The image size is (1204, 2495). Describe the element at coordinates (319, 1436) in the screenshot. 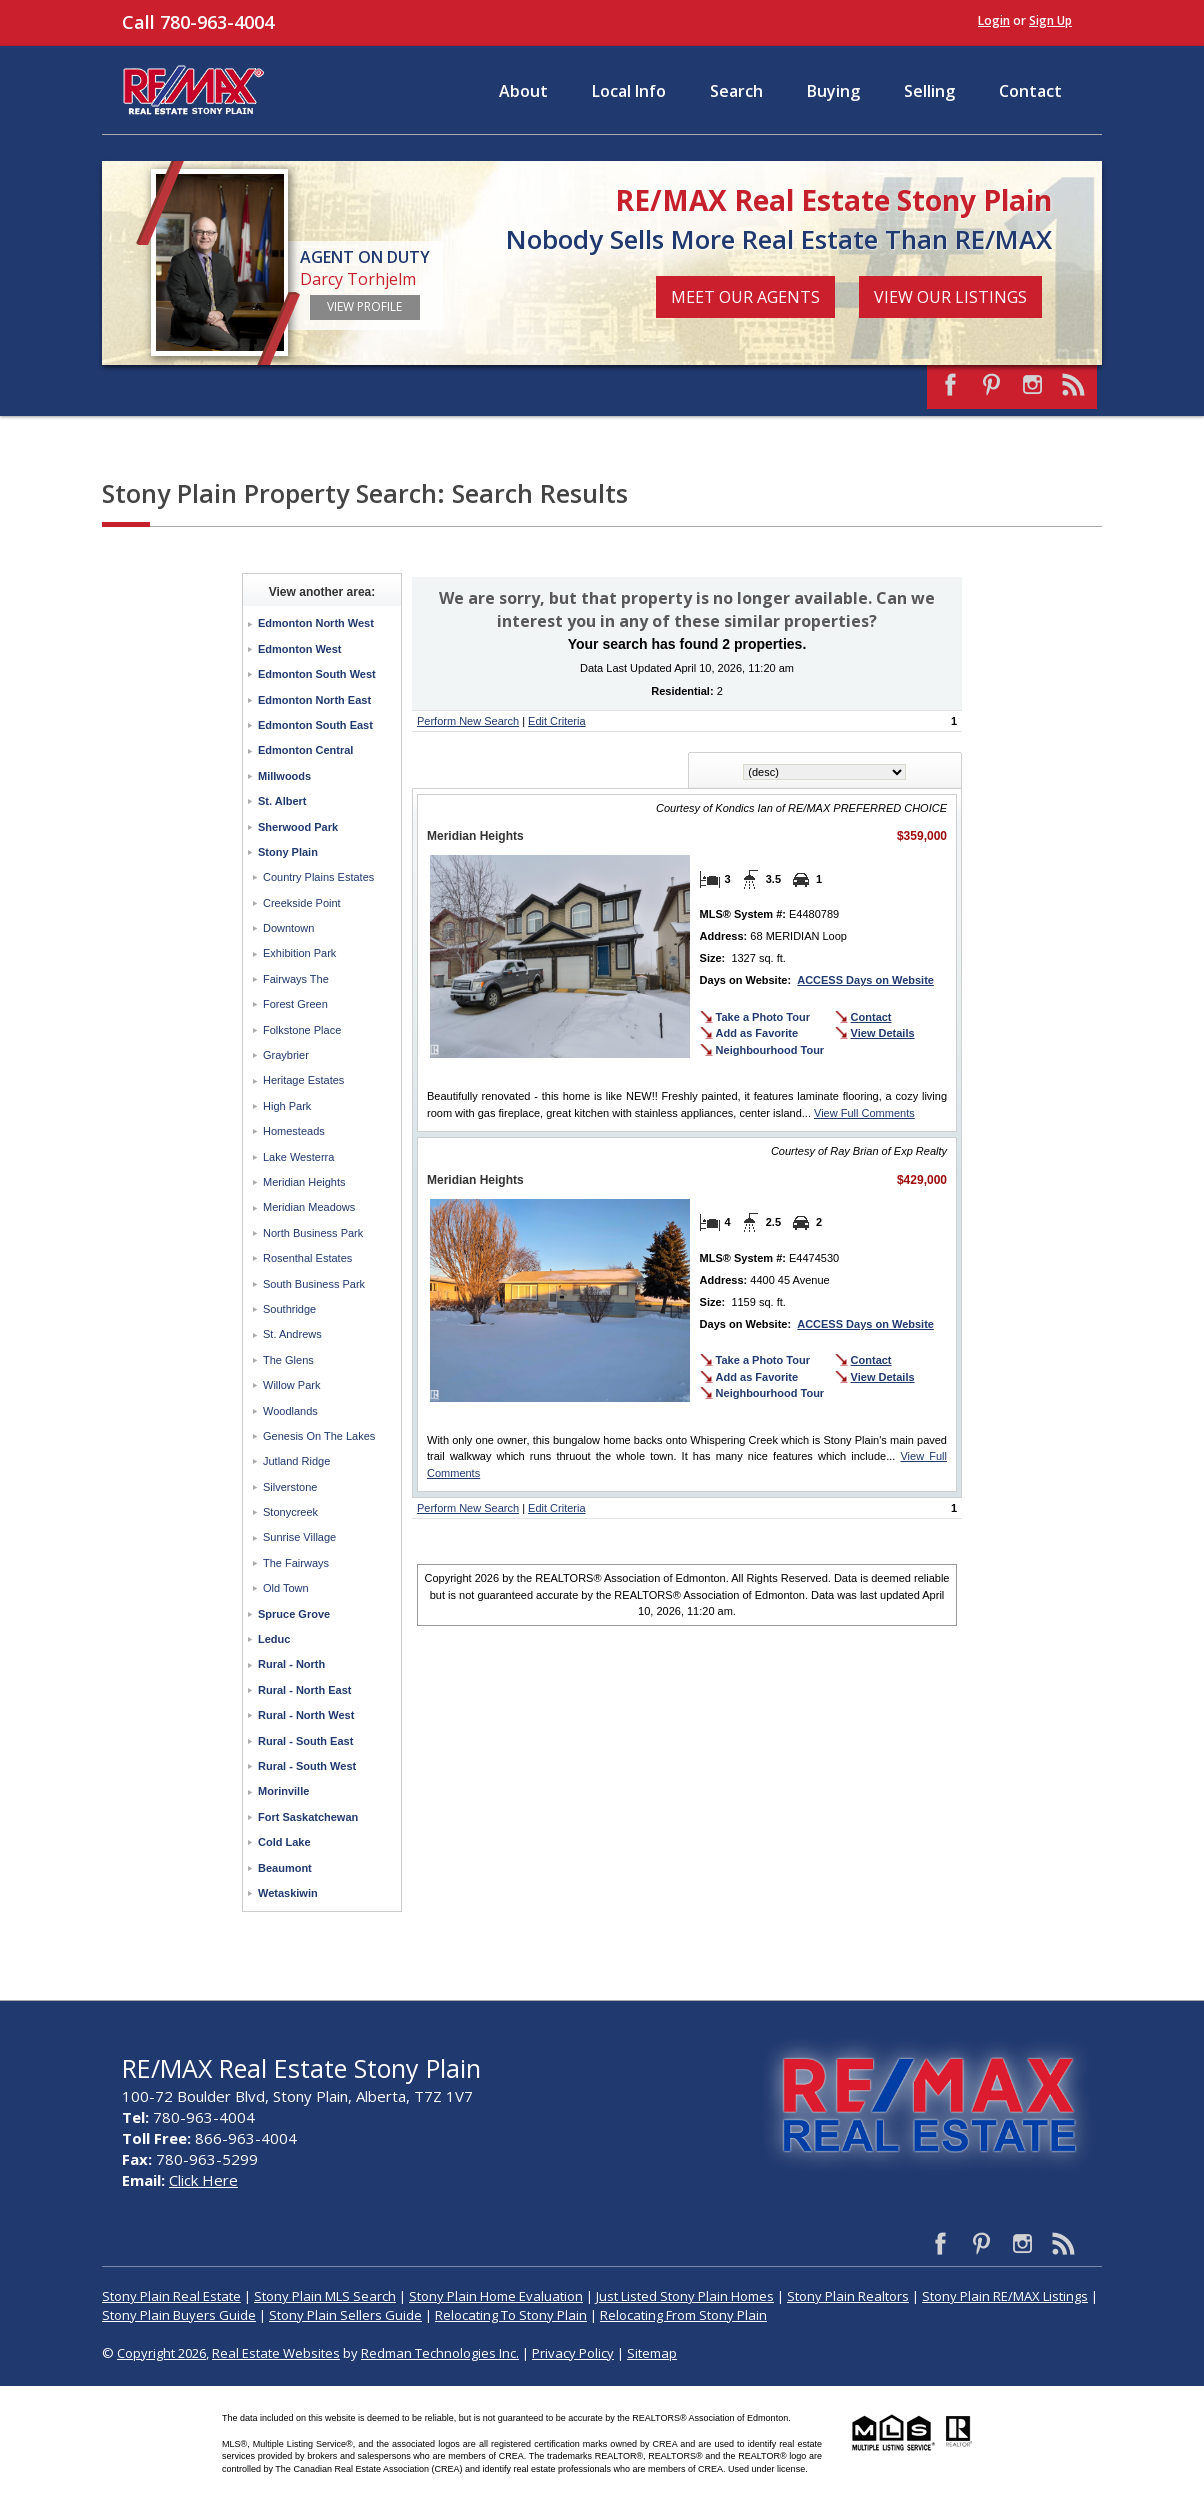

I see `Genesis On The Lakes` at that location.